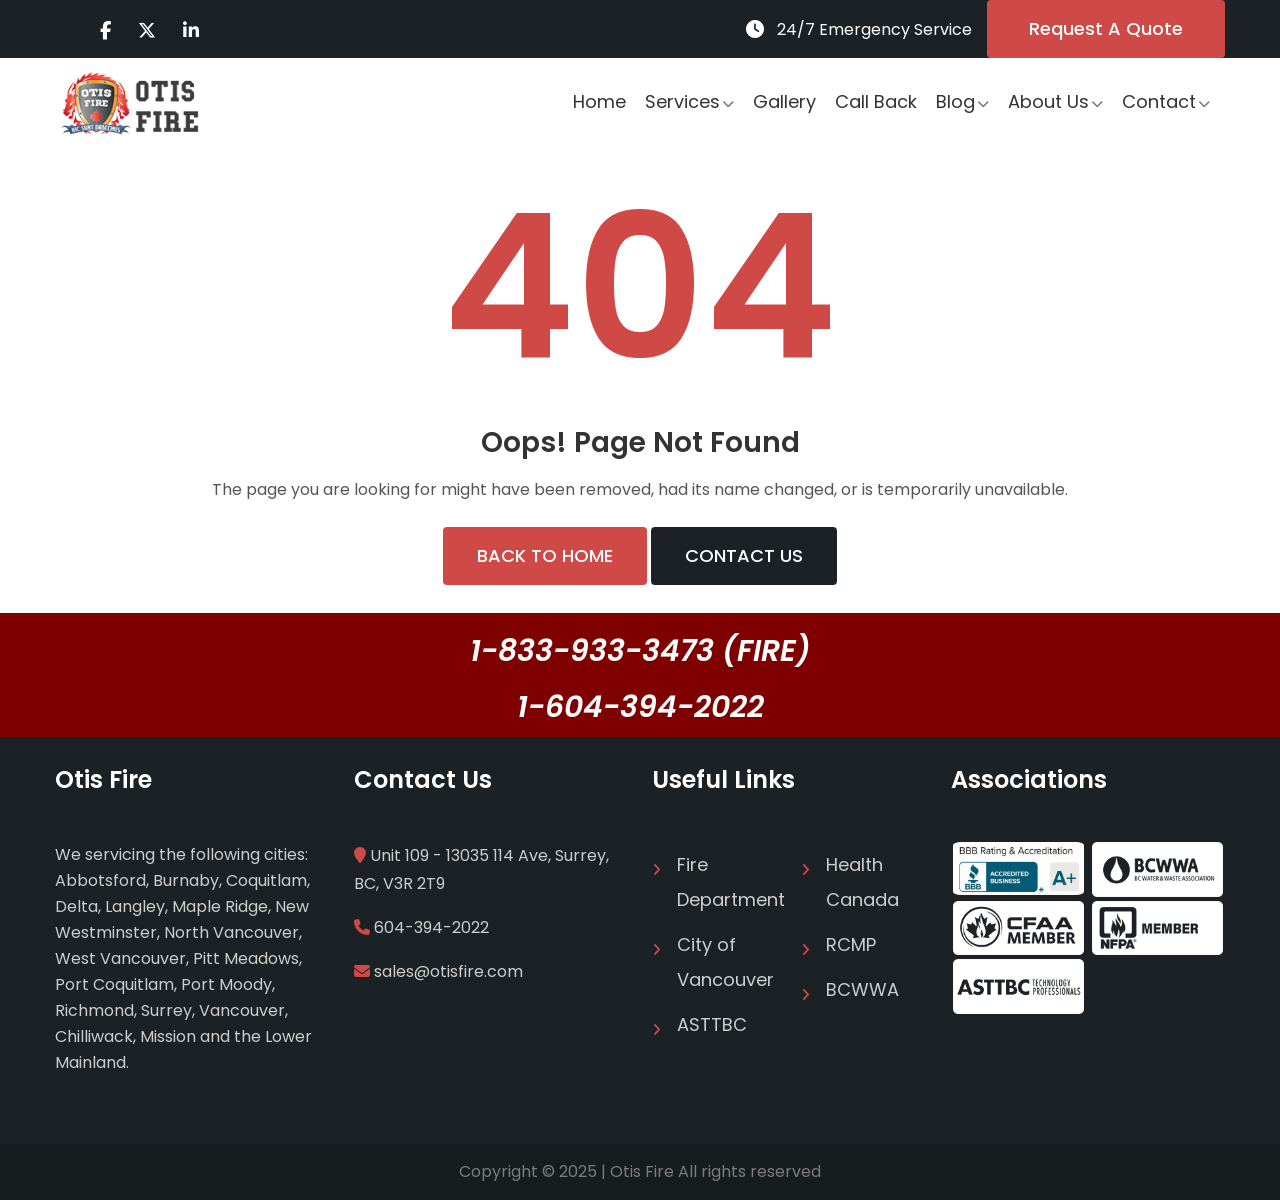 Image resolution: width=1280 pixels, height=1200 pixels. Describe the element at coordinates (599, 101) in the screenshot. I see `Home` at that location.